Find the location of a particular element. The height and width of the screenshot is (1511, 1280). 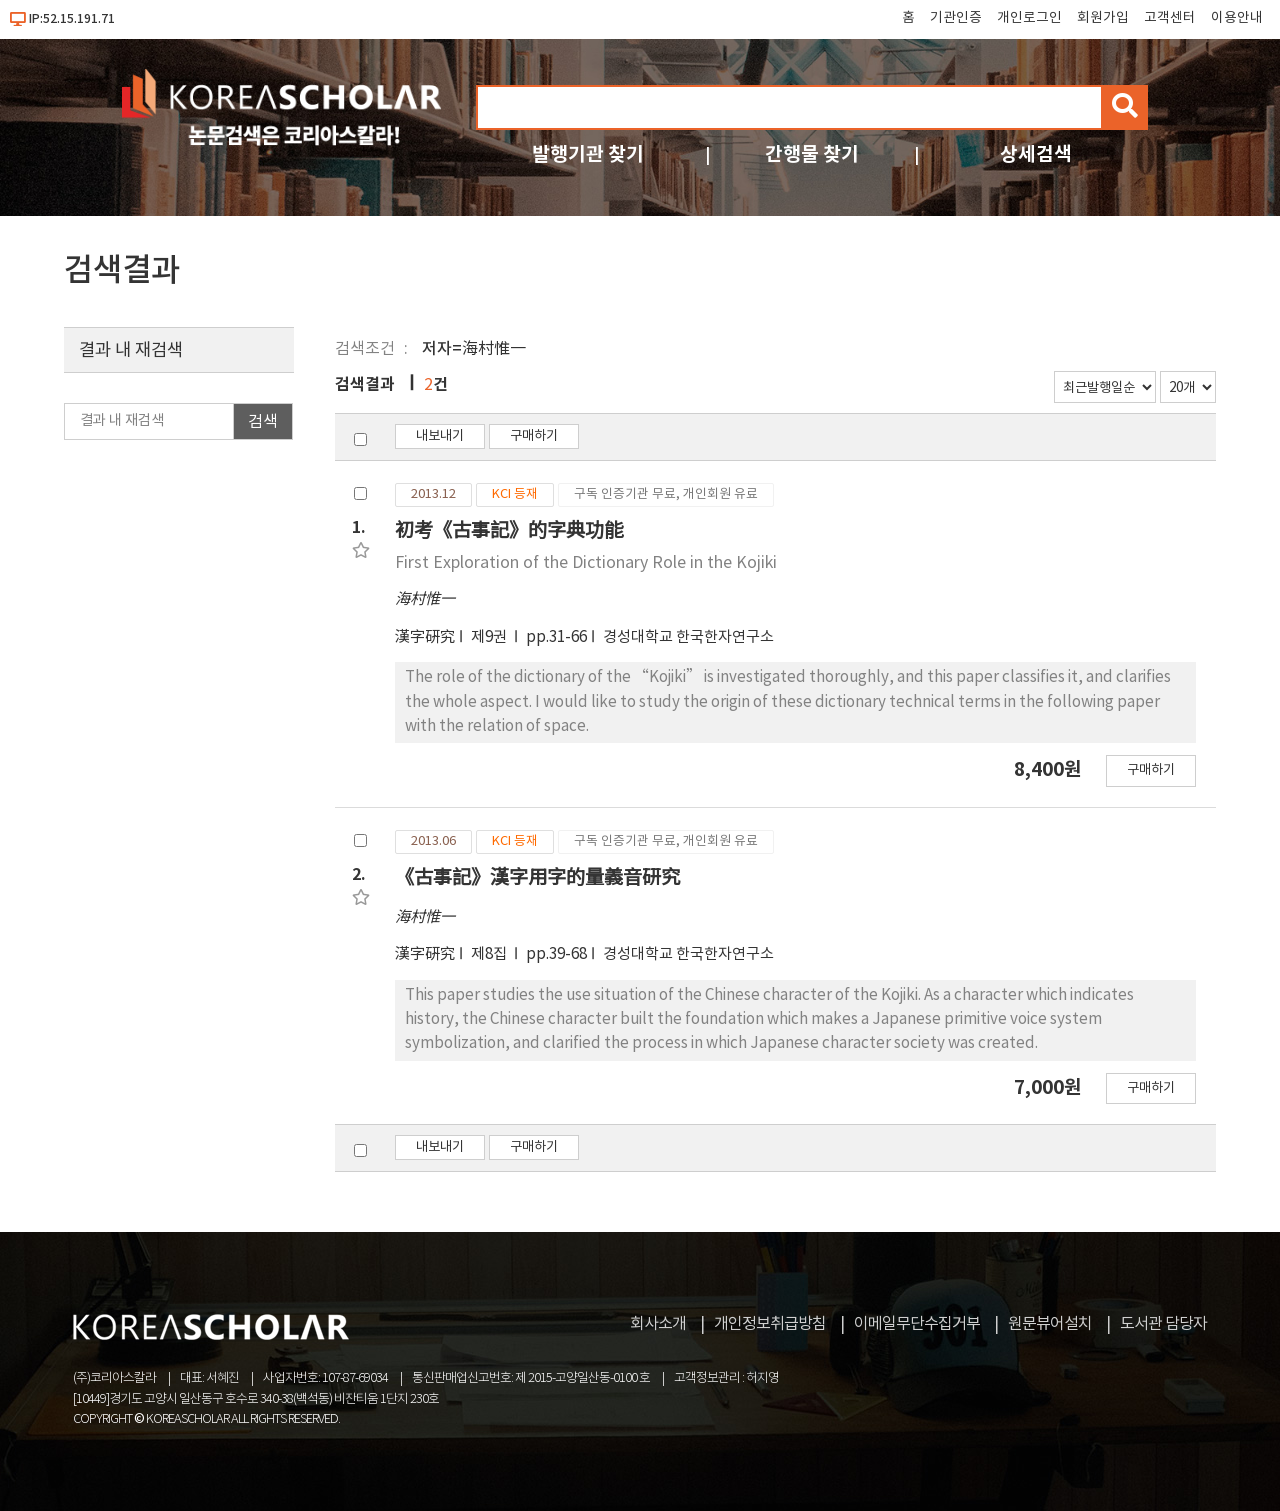

간행물 찾기 is located at coordinates (812, 154).